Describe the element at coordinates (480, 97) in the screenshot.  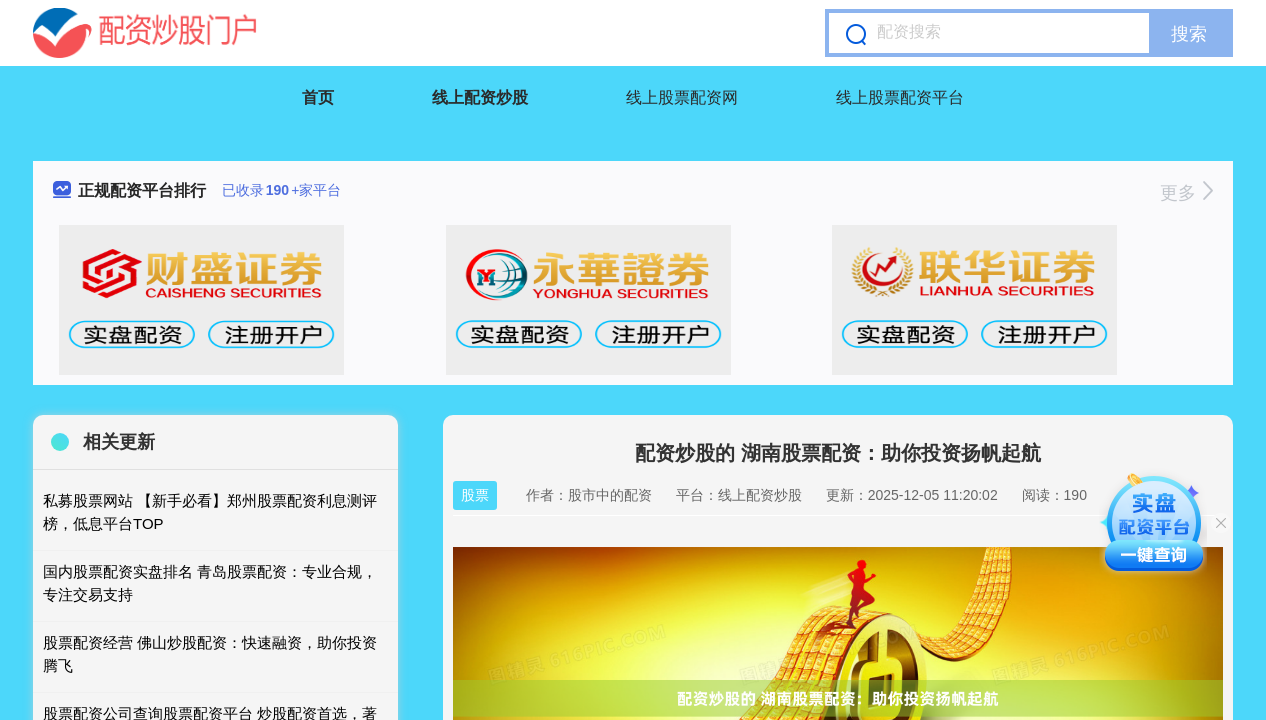
I see `线上配资炒股` at that location.